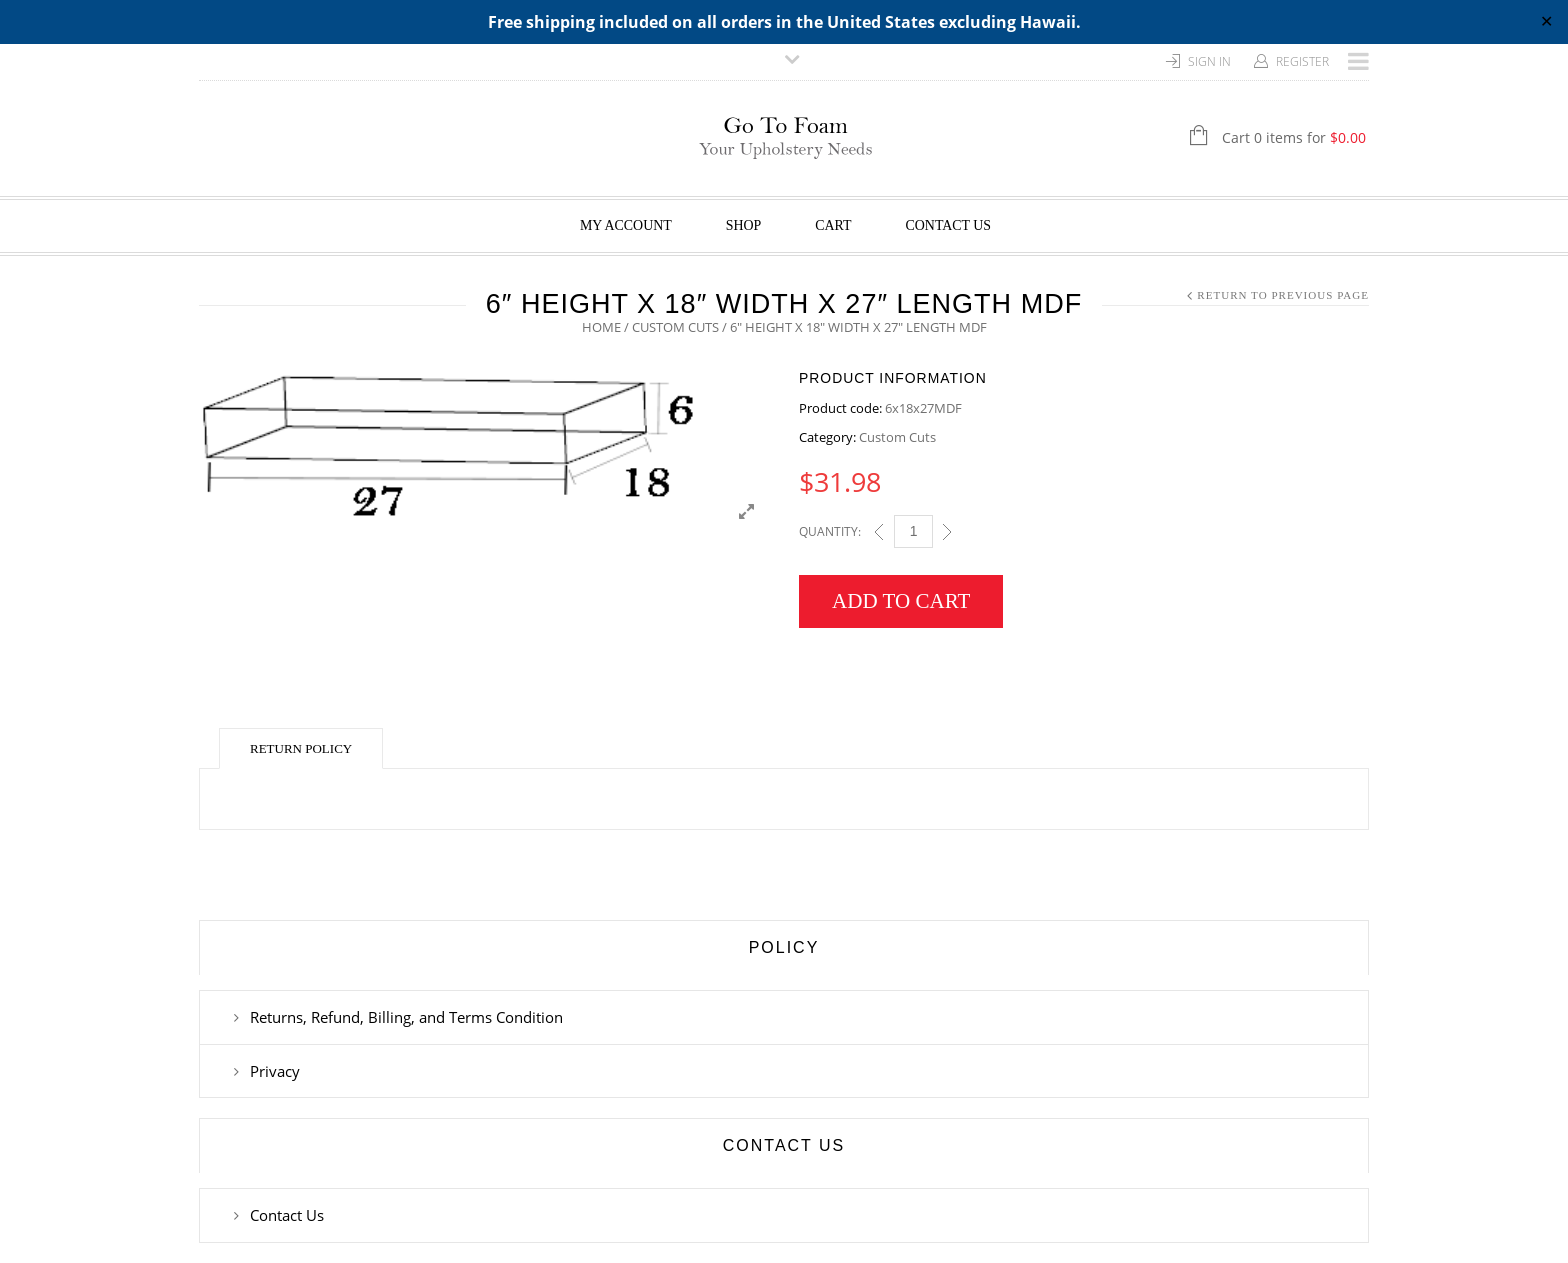 This screenshot has width=1568, height=1263. What do you see at coordinates (949, 225) in the screenshot?
I see `Contact Us` at bounding box center [949, 225].